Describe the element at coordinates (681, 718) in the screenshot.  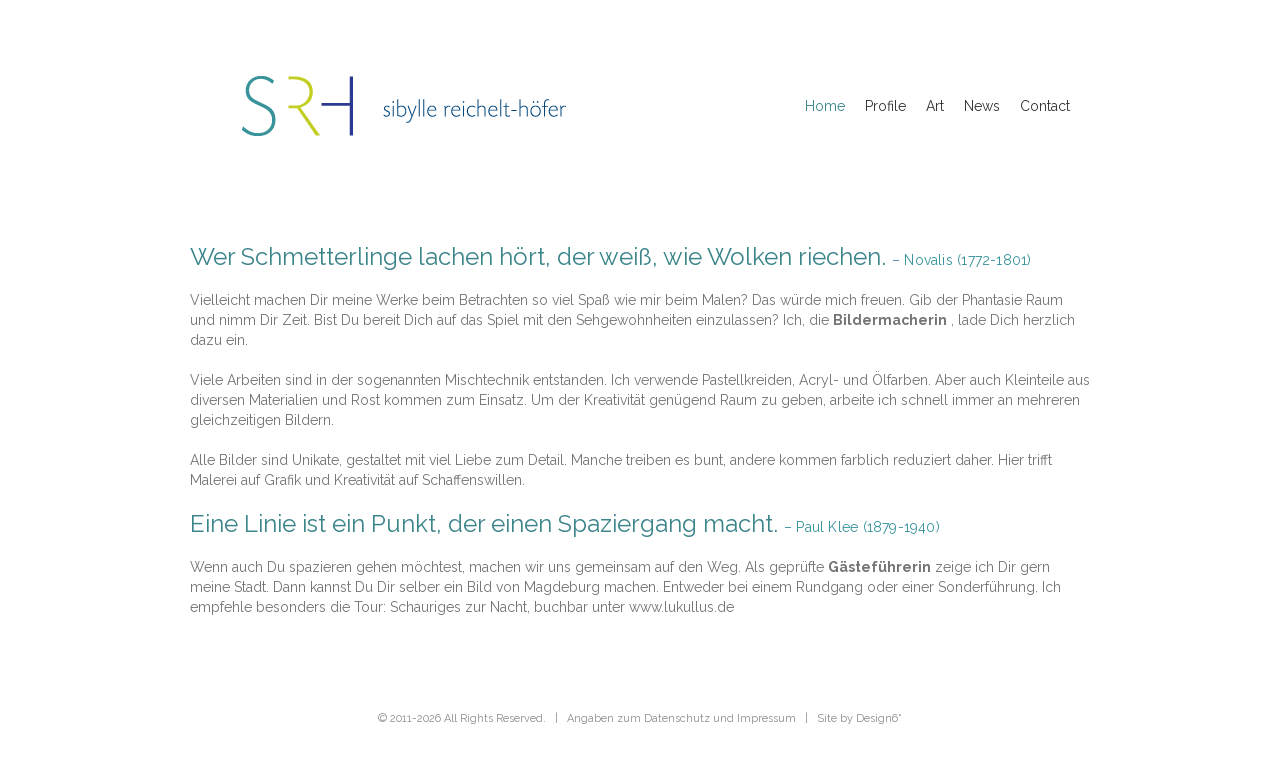
I see `Angaben zum Datenschutz und Impressum` at that location.